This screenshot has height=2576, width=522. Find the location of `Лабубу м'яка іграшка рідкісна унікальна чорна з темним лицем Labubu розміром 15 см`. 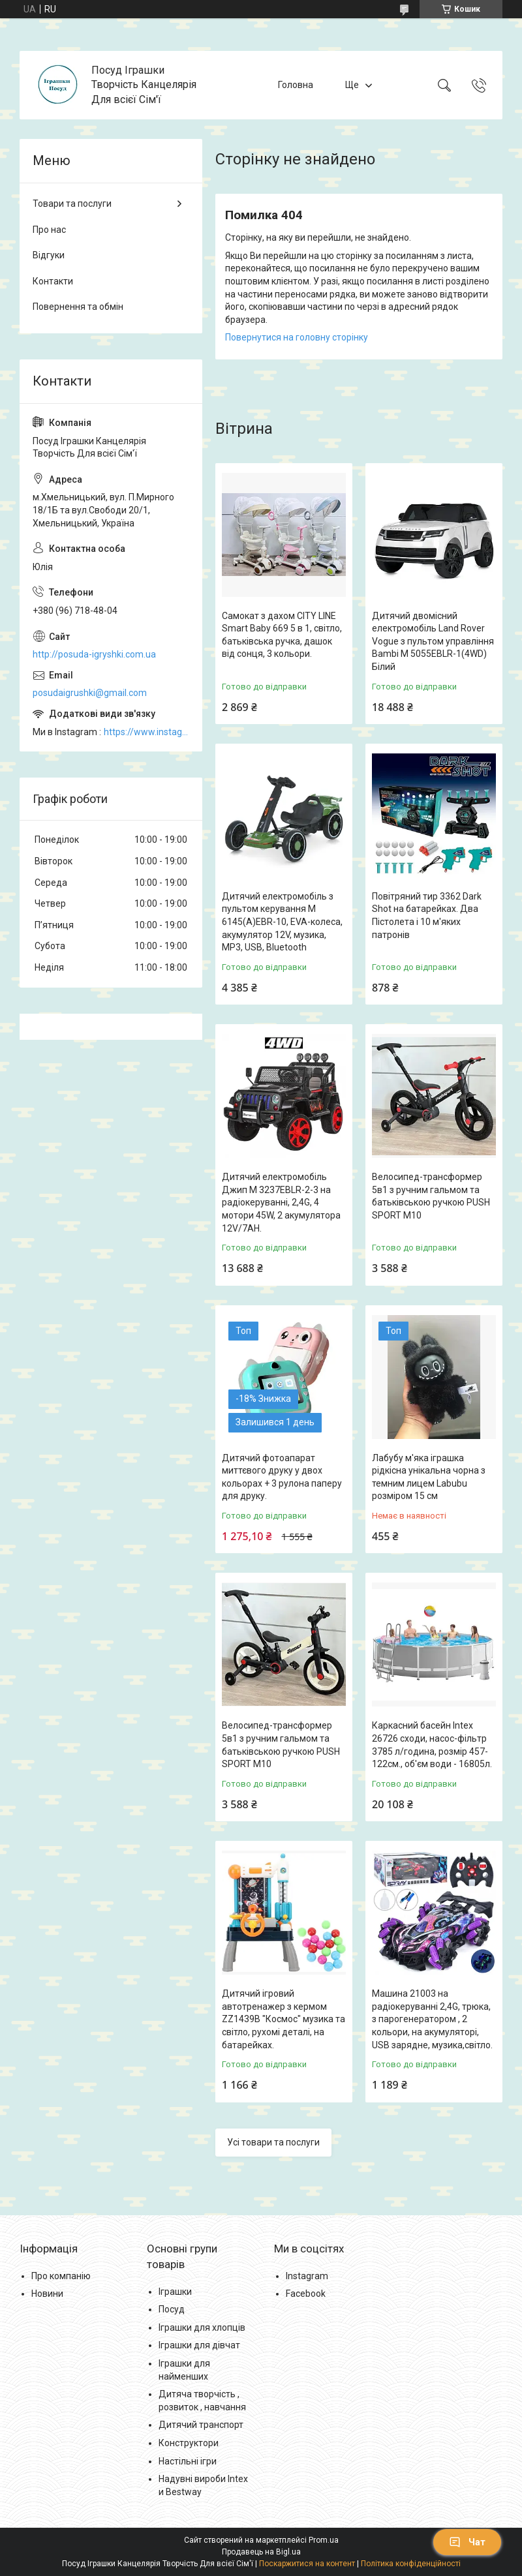

Лабубу м'яка іграшка рідкісна унікальна чорна з темним лицем Labubu розміром 15 см is located at coordinates (428, 1477).